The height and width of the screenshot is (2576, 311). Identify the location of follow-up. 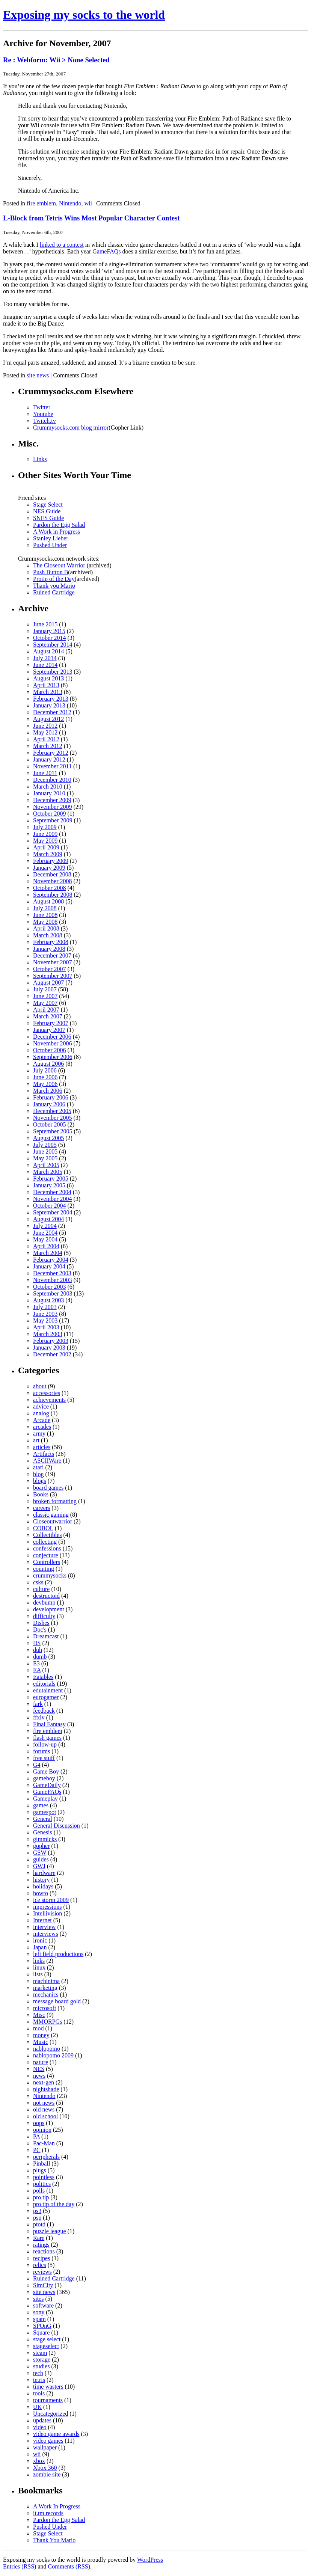
(45, 1744).